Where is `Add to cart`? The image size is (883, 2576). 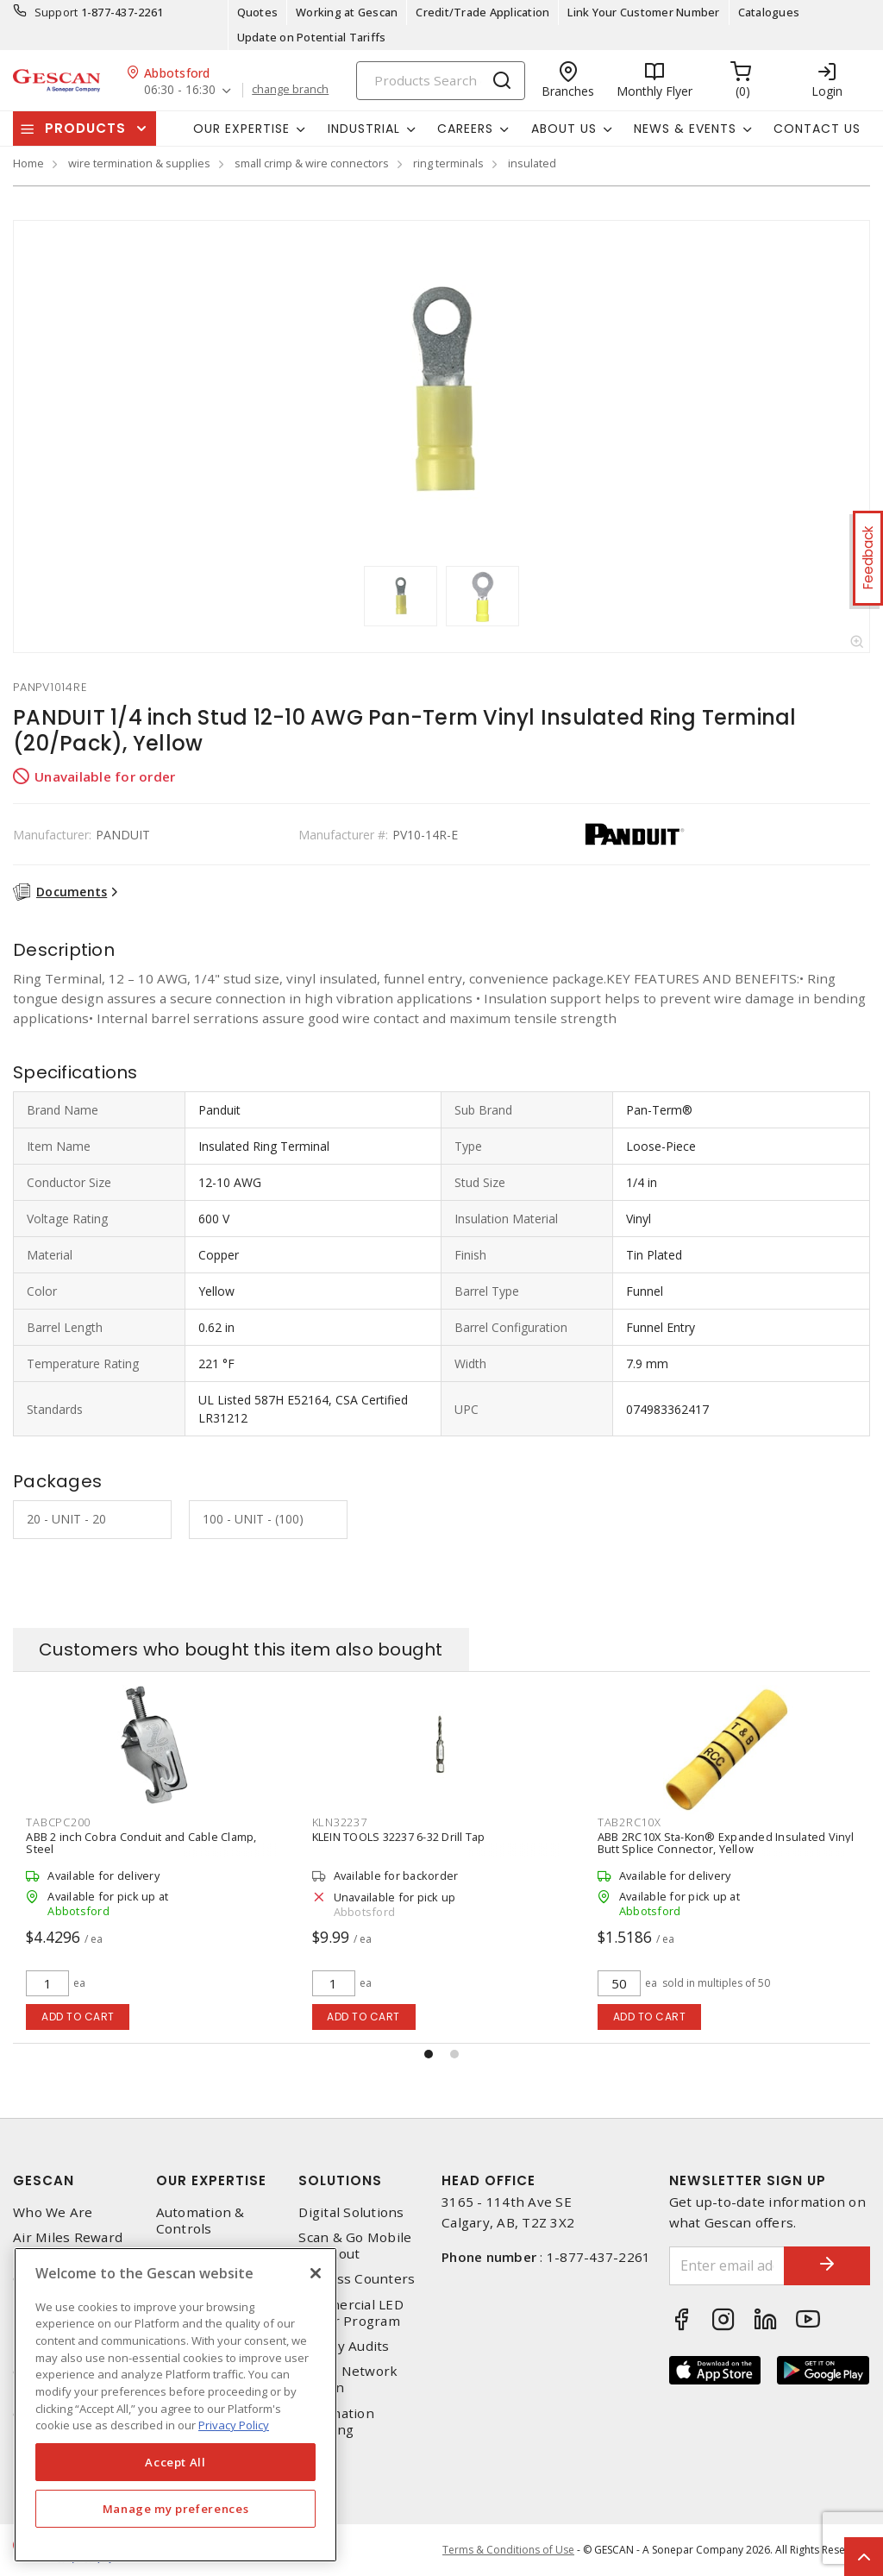
Add to cart is located at coordinates (78, 2016).